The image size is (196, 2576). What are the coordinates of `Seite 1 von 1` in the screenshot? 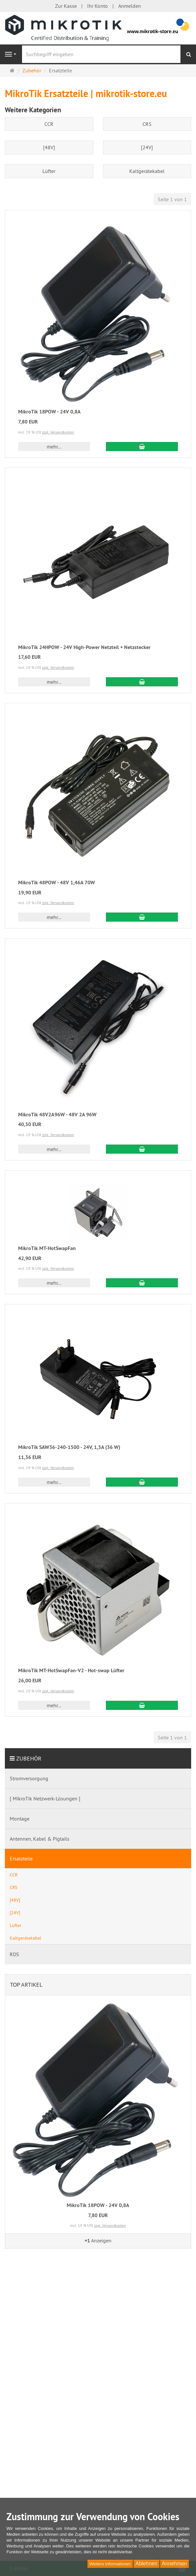 It's located at (172, 199).